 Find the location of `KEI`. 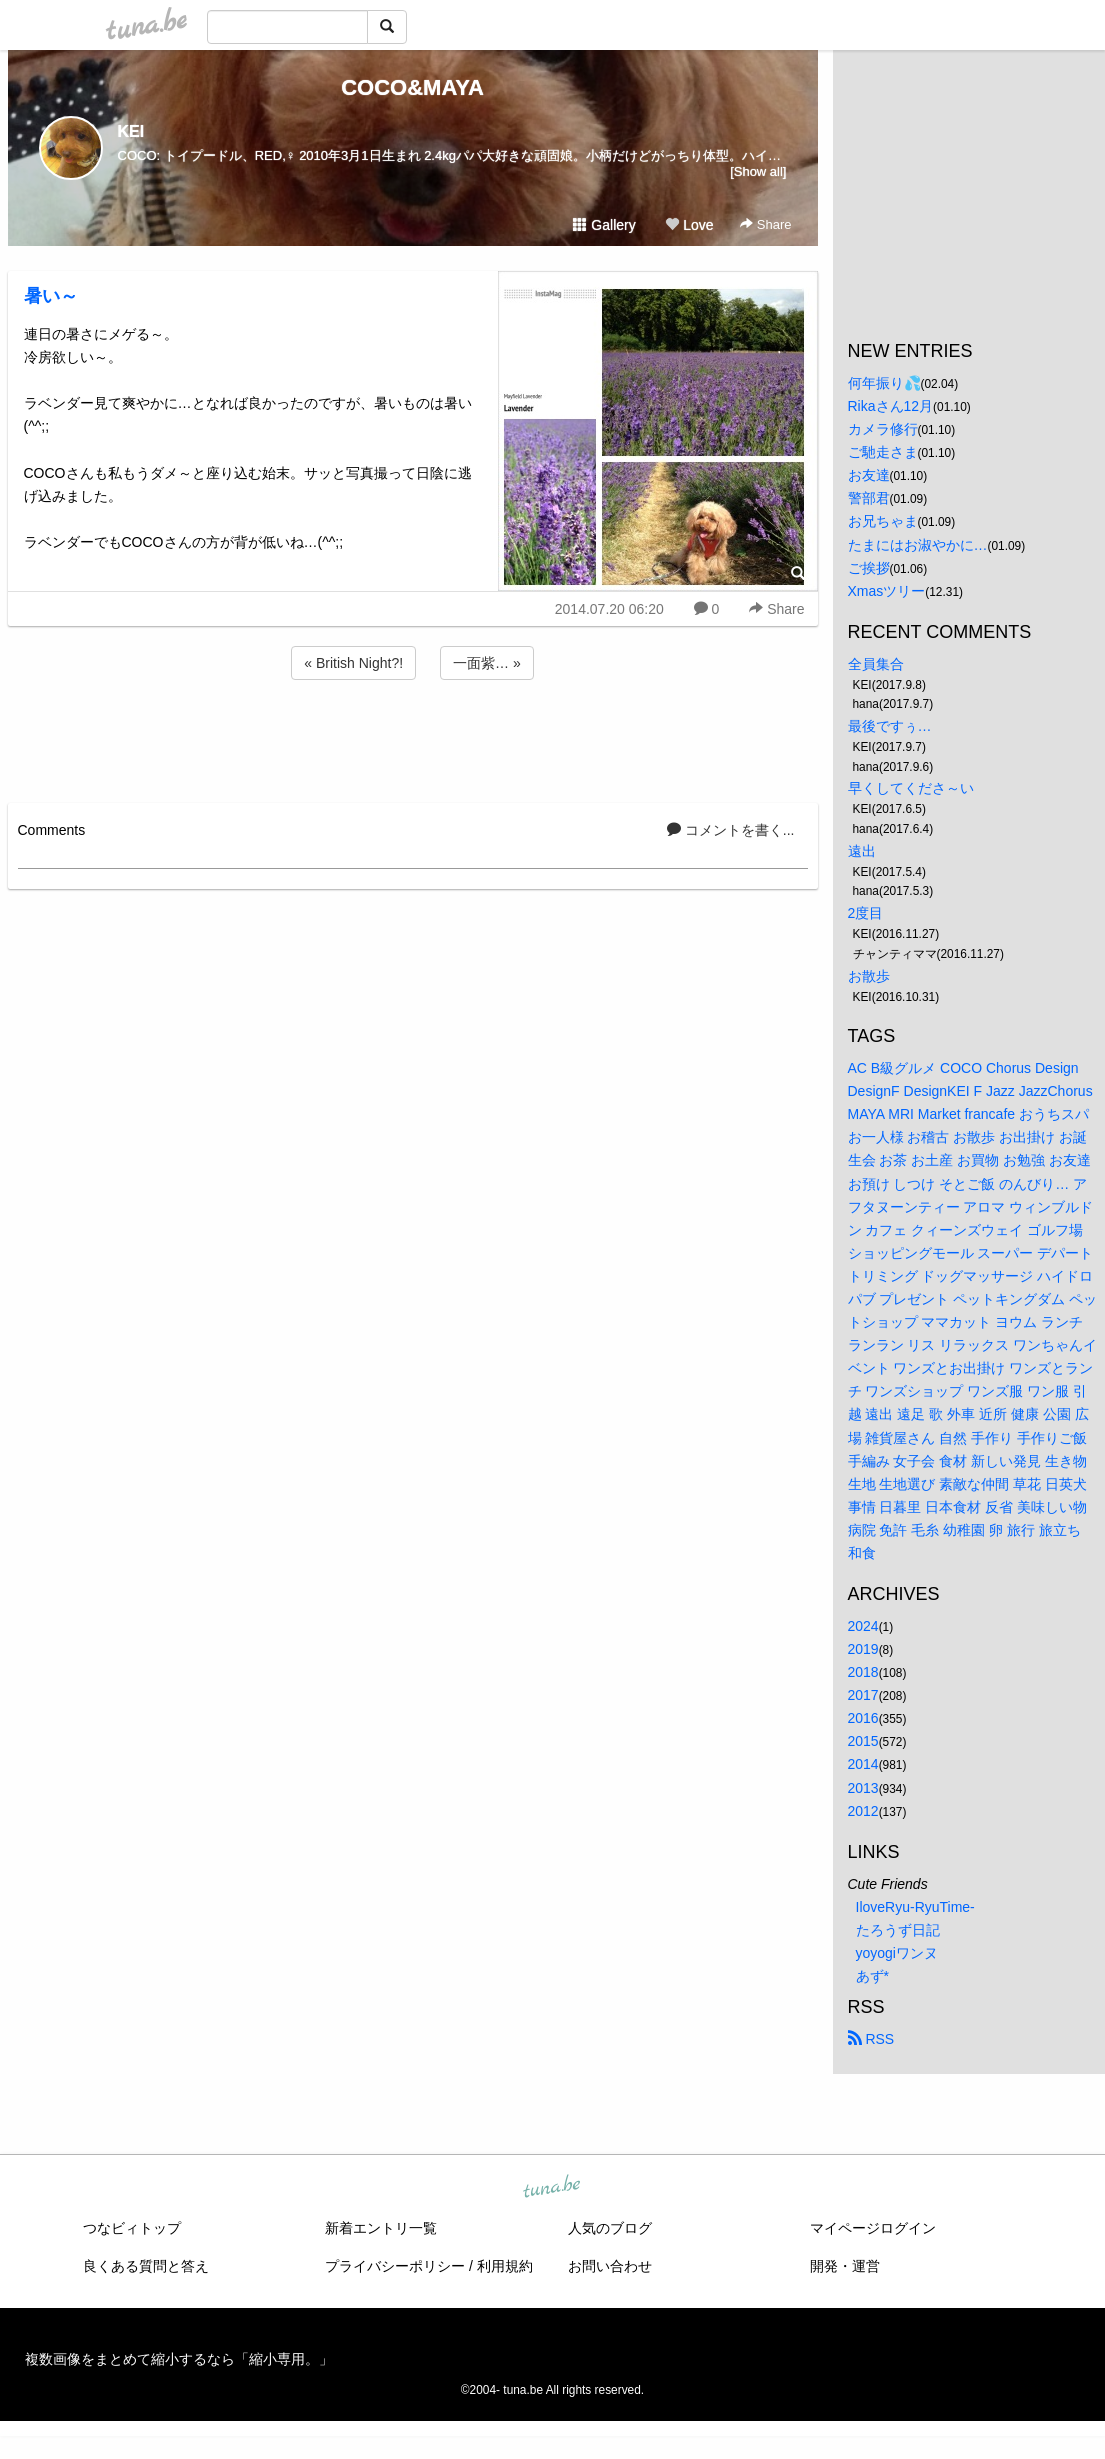

KEI is located at coordinates (131, 131).